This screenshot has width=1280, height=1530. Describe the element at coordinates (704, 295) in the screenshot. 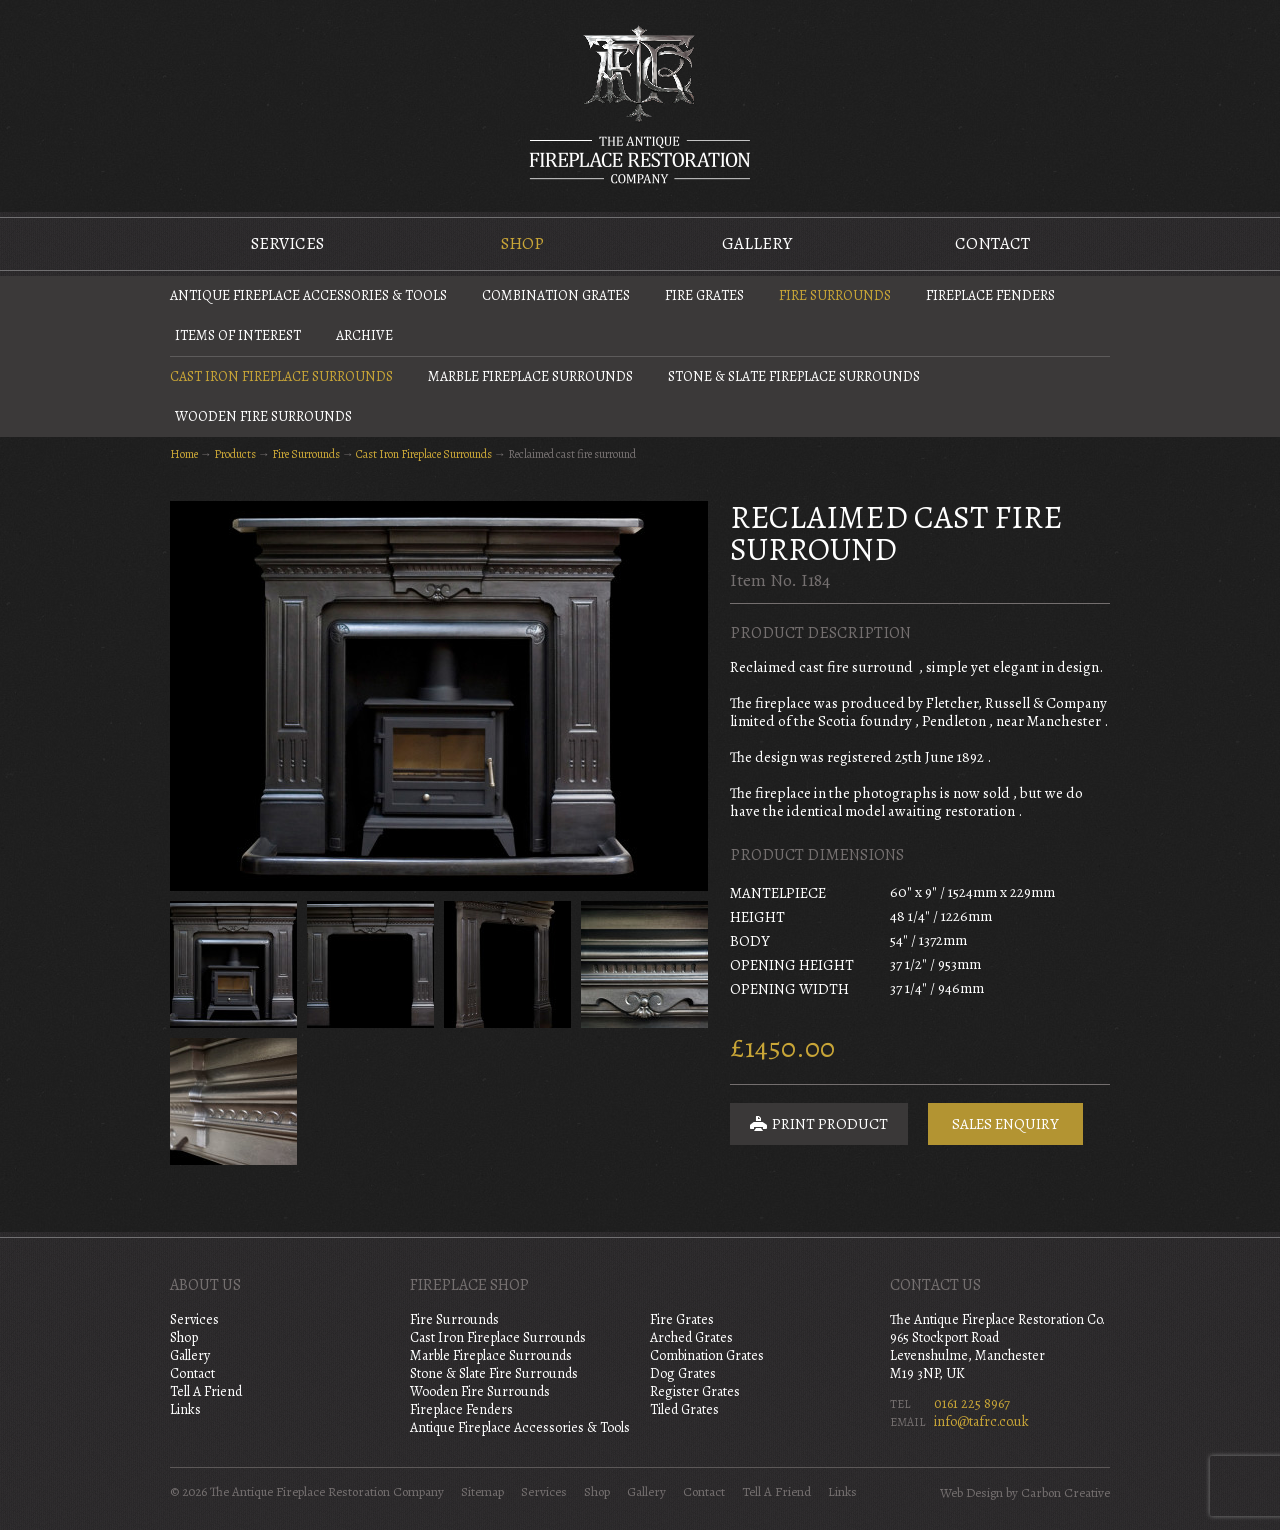

I see `Fire Grates` at that location.